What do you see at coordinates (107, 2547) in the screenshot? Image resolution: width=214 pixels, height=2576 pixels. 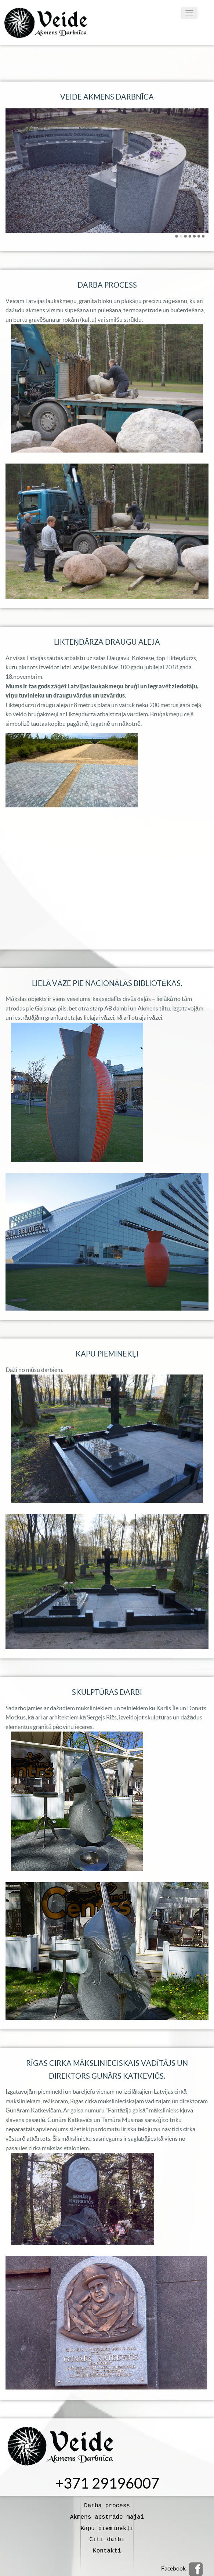 I see `Kontakti` at bounding box center [107, 2547].